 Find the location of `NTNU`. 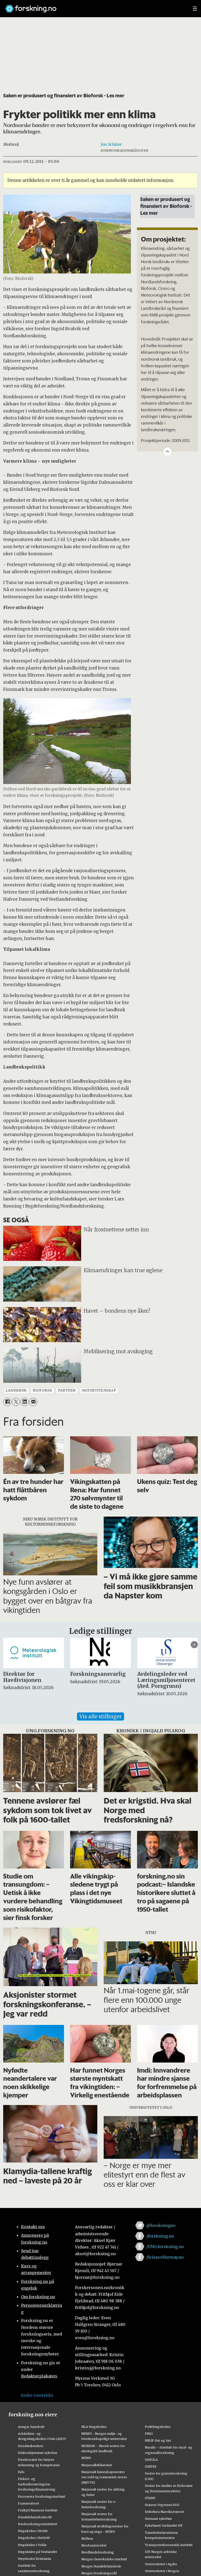

NTNU is located at coordinates (86, 2458).